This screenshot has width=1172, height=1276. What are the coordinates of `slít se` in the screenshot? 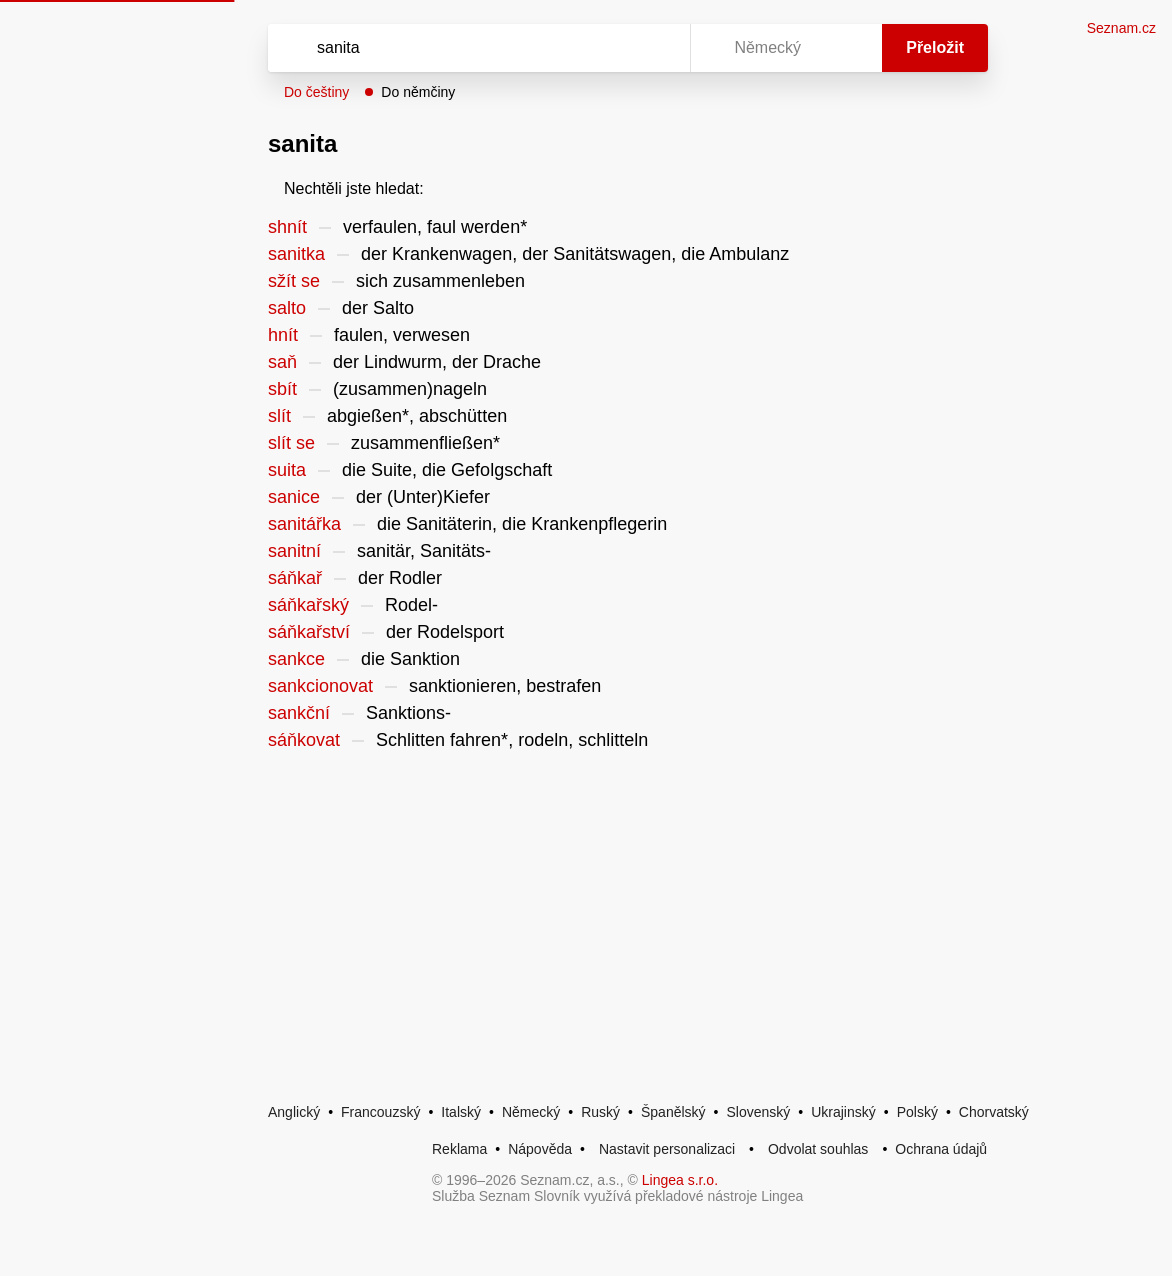 It's located at (291, 443).